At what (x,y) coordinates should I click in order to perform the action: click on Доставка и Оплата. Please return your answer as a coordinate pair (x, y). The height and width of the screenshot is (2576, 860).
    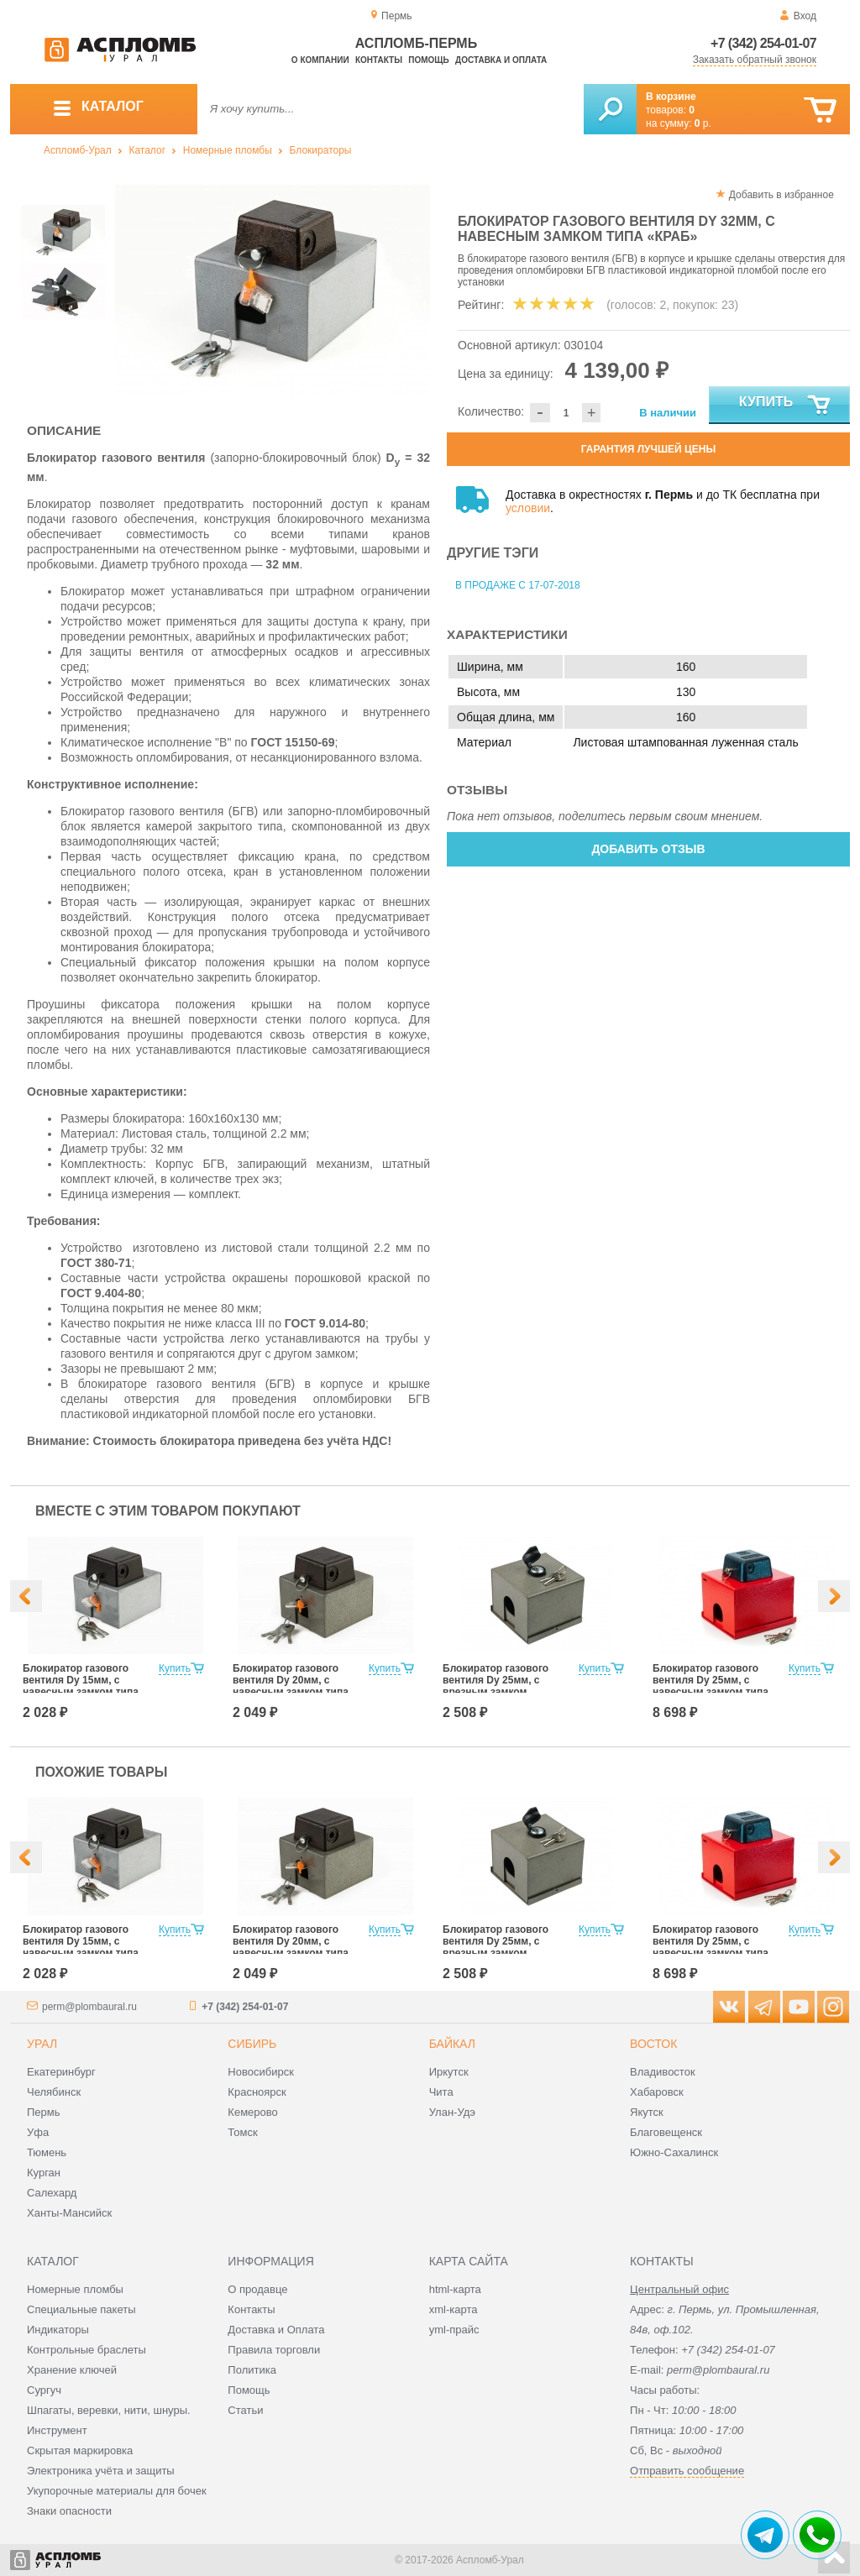
    Looking at the image, I should click on (276, 2329).